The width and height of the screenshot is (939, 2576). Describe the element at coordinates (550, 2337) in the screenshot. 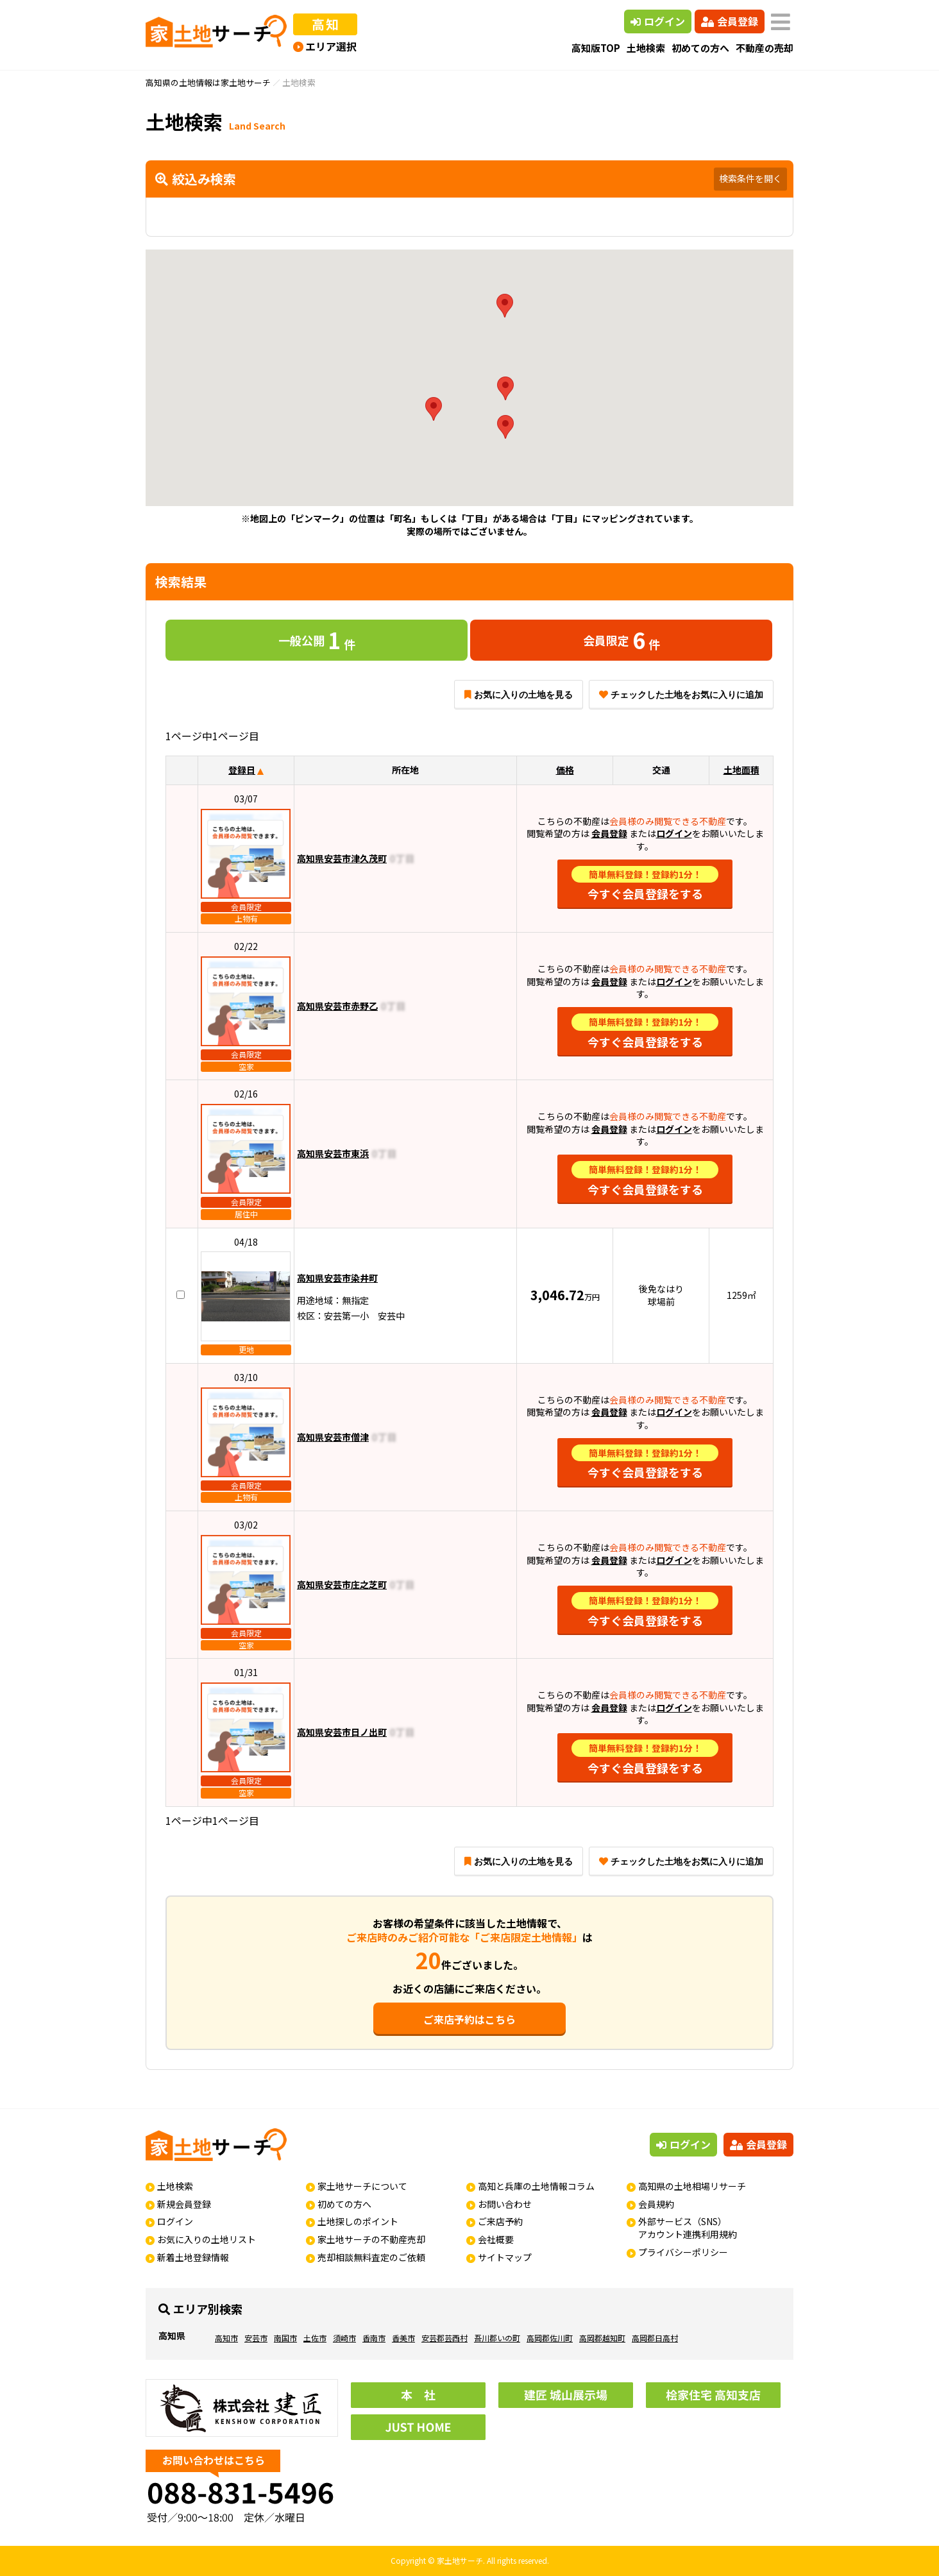

I see `高岡郡佐川町` at that location.